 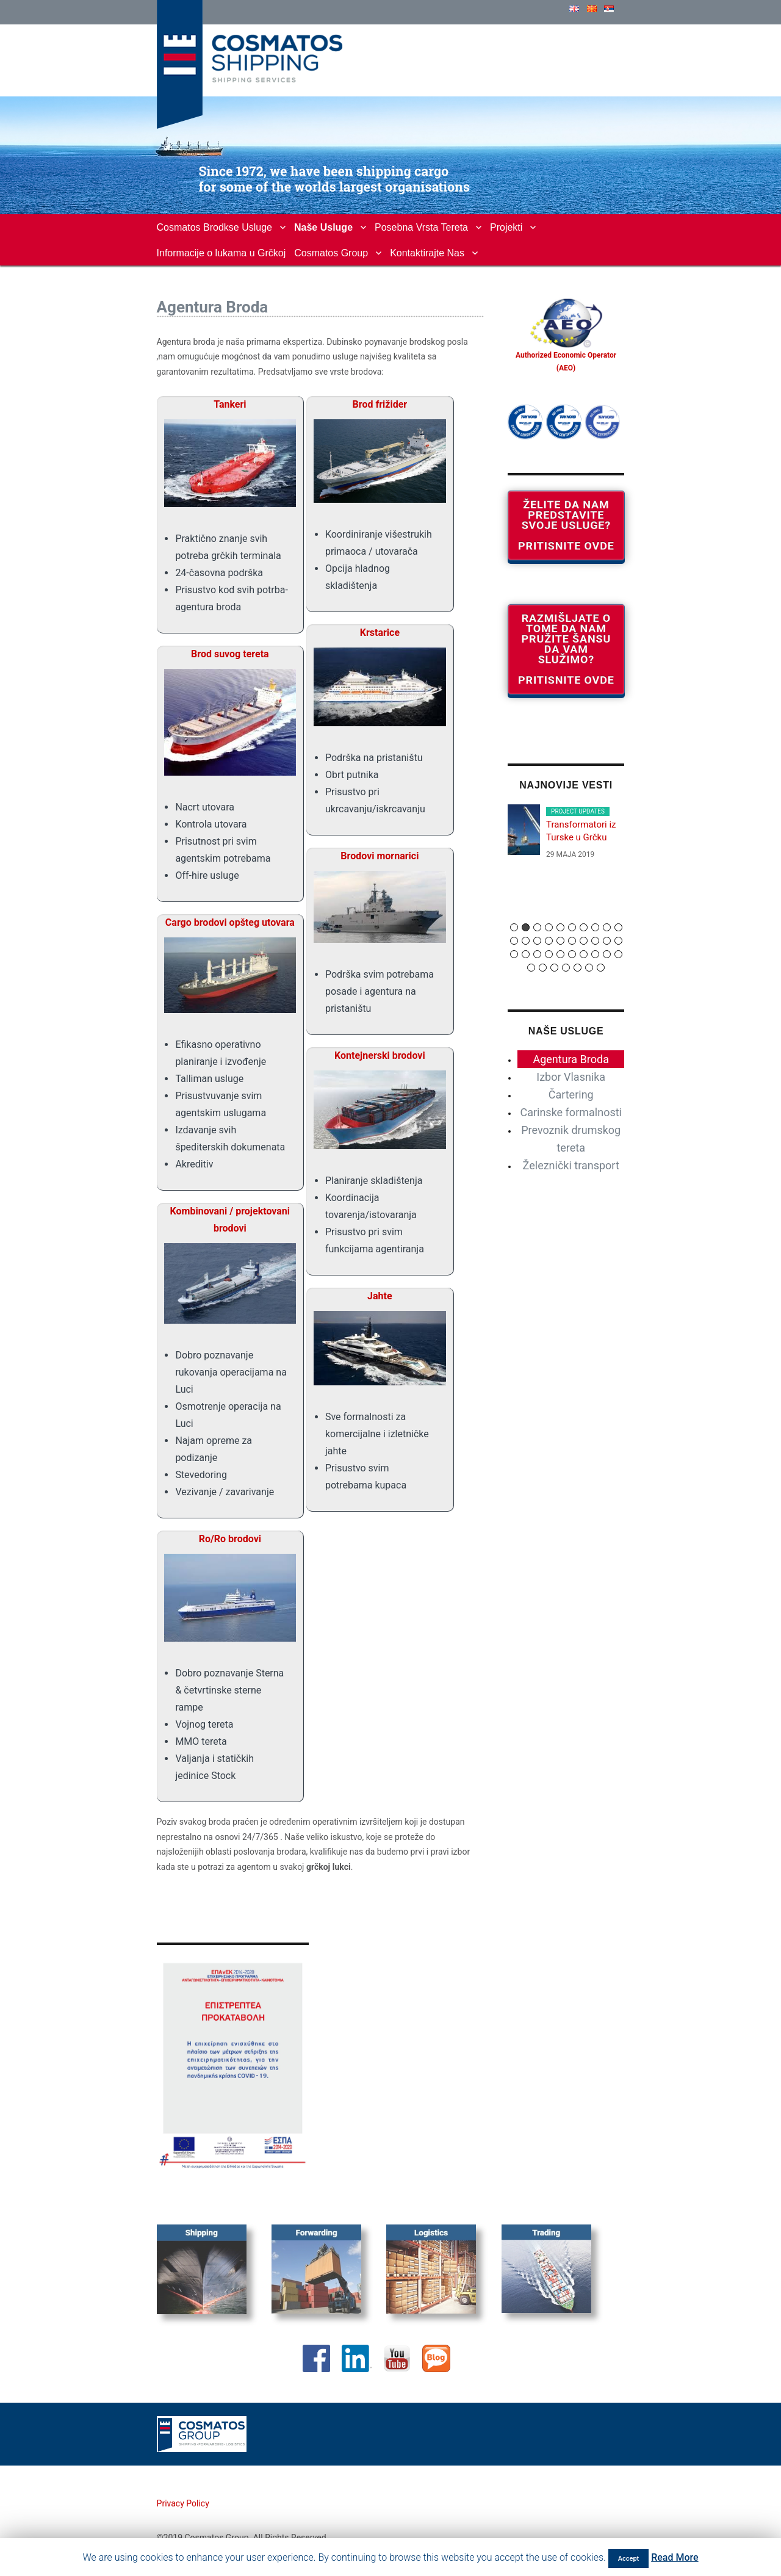 I want to click on 18 [button], so click(x=595, y=941).